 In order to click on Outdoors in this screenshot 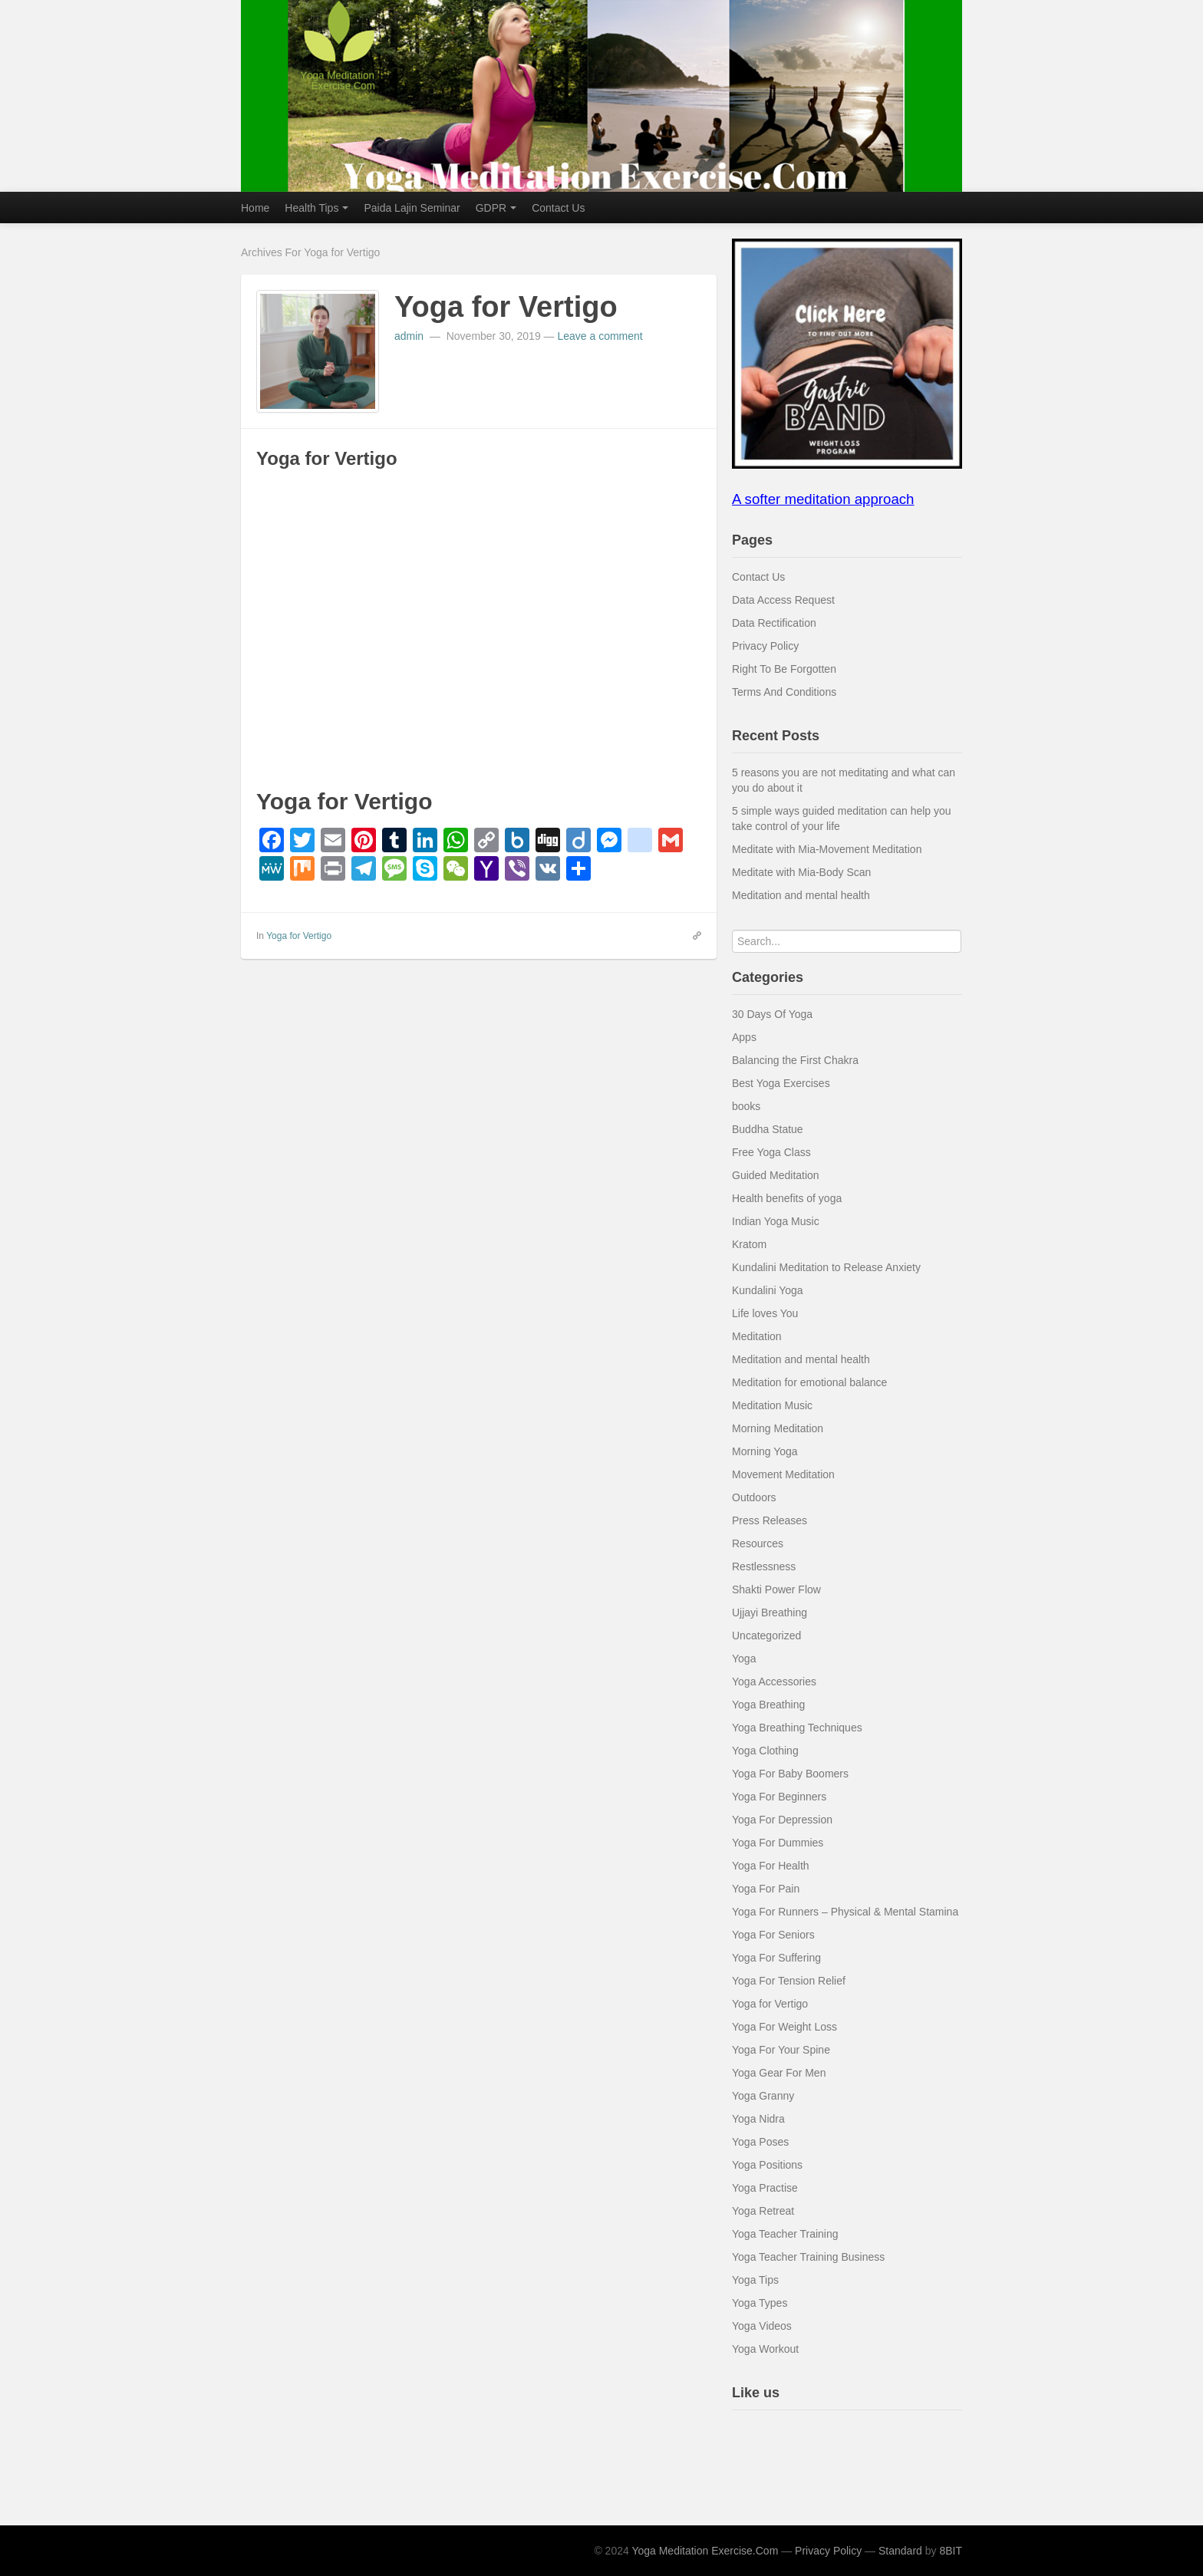, I will do `click(754, 1497)`.